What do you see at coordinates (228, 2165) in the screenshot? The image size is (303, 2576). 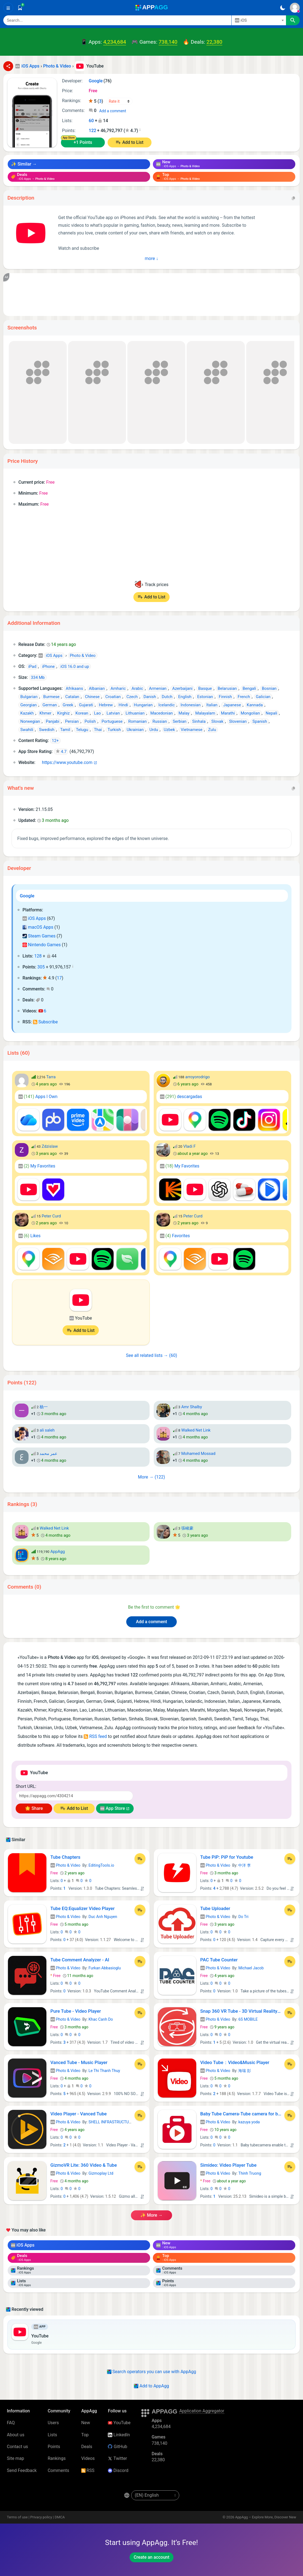 I see `Simideo: Video Player Tube` at bounding box center [228, 2165].